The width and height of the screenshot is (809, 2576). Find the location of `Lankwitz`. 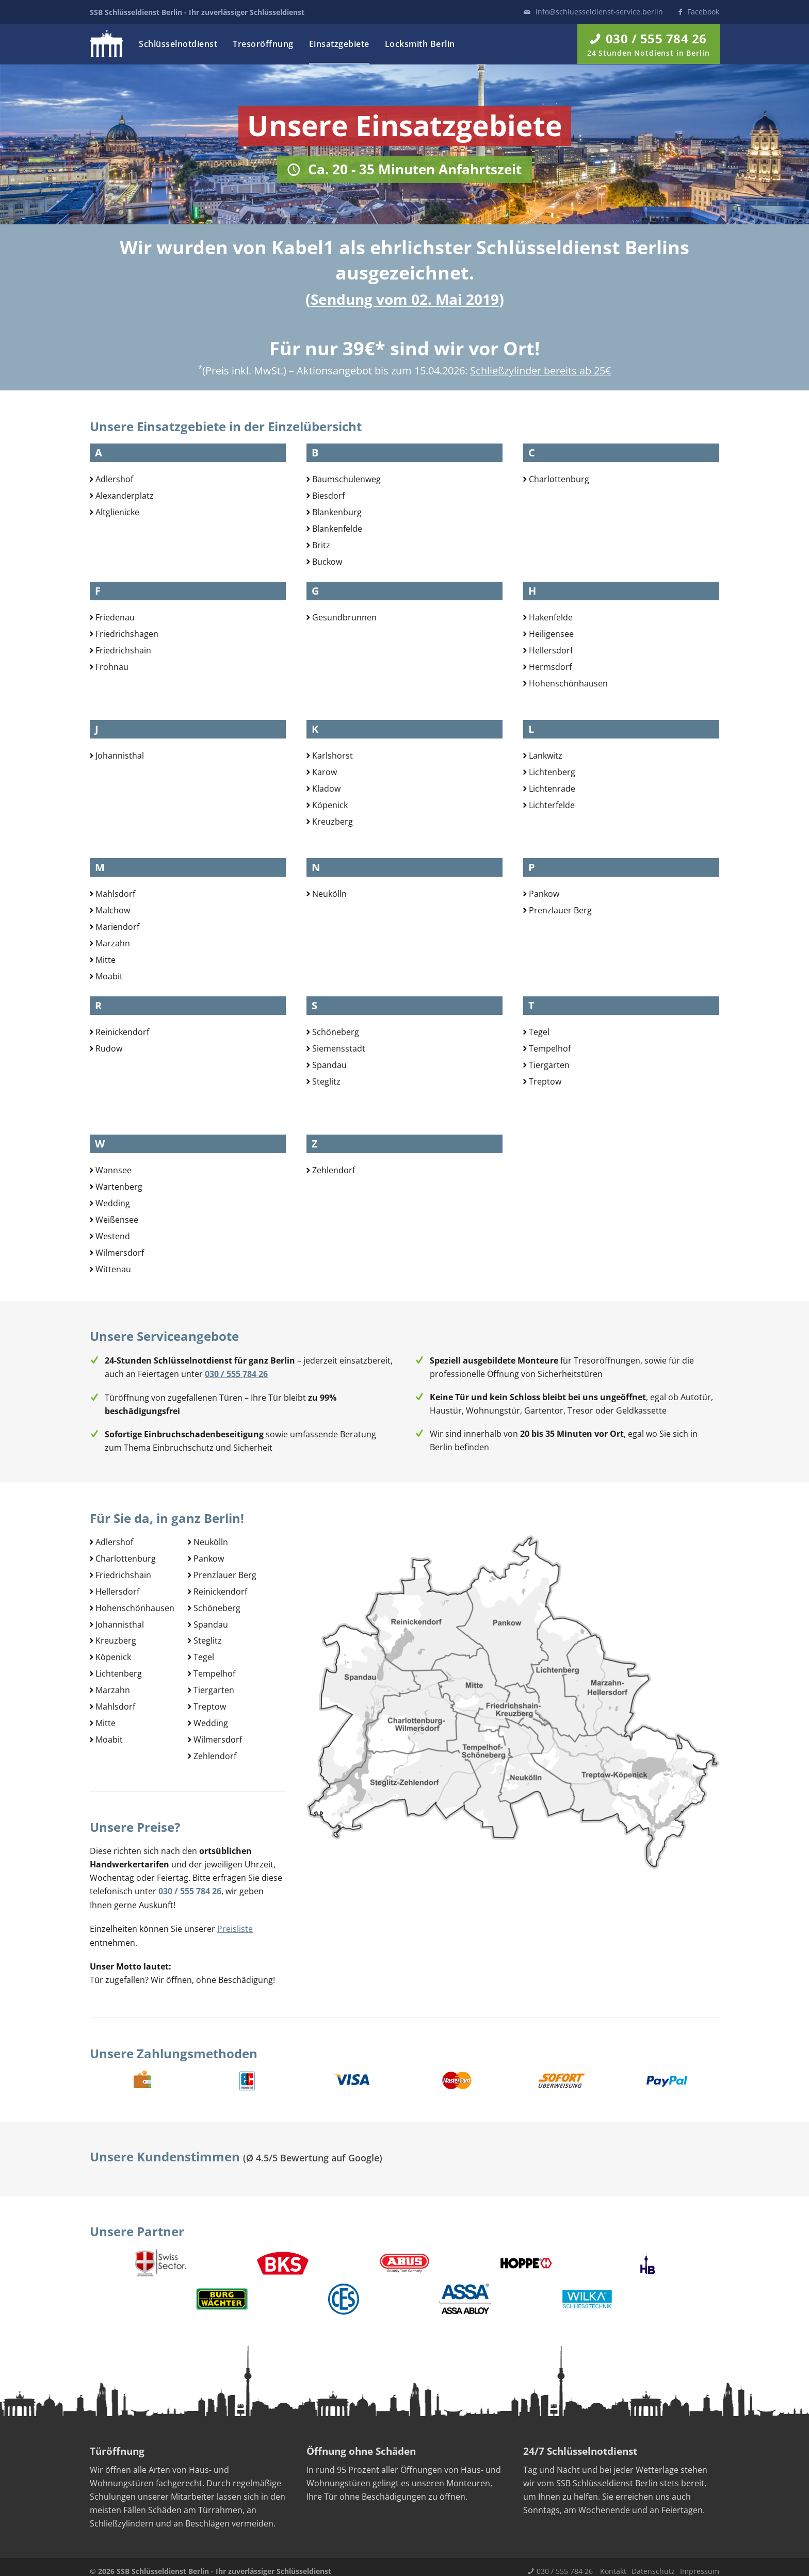

Lankwitz is located at coordinates (545, 755).